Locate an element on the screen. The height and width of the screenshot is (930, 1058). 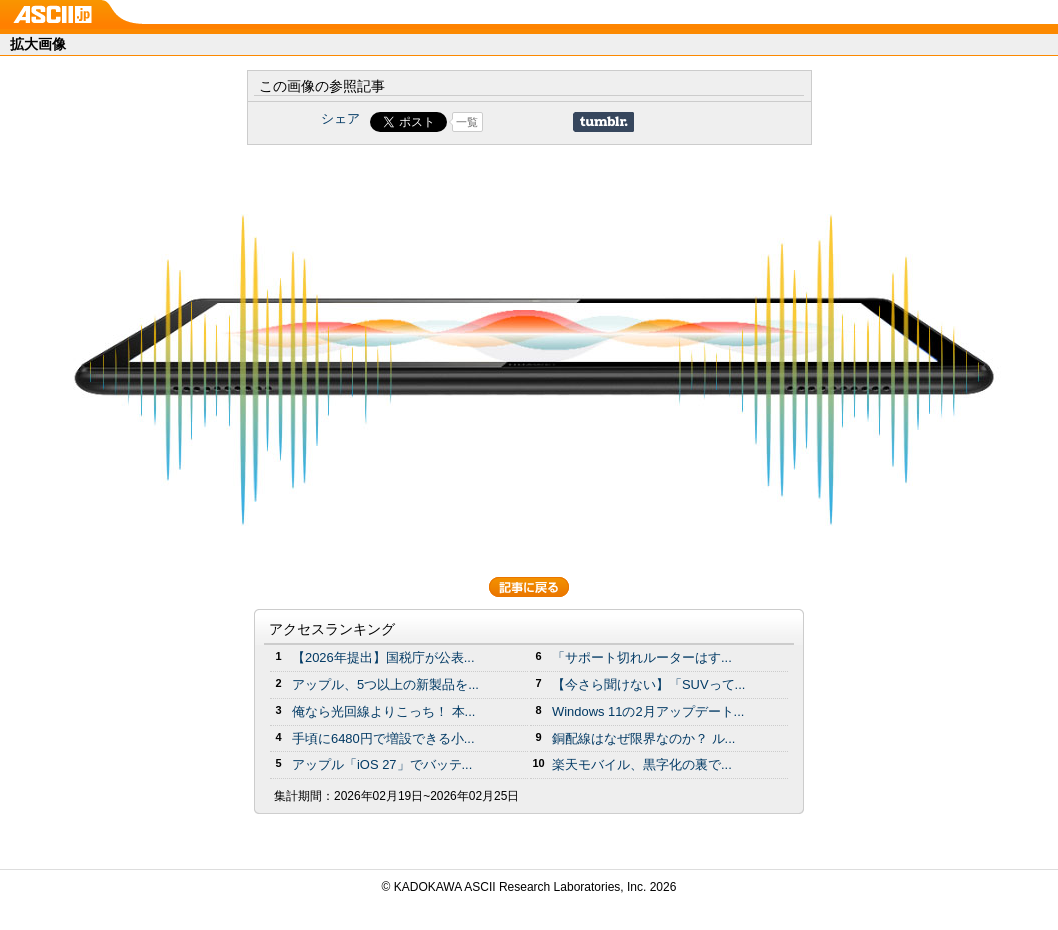
【2026年提出】国税庁が公表... is located at coordinates (383, 657).